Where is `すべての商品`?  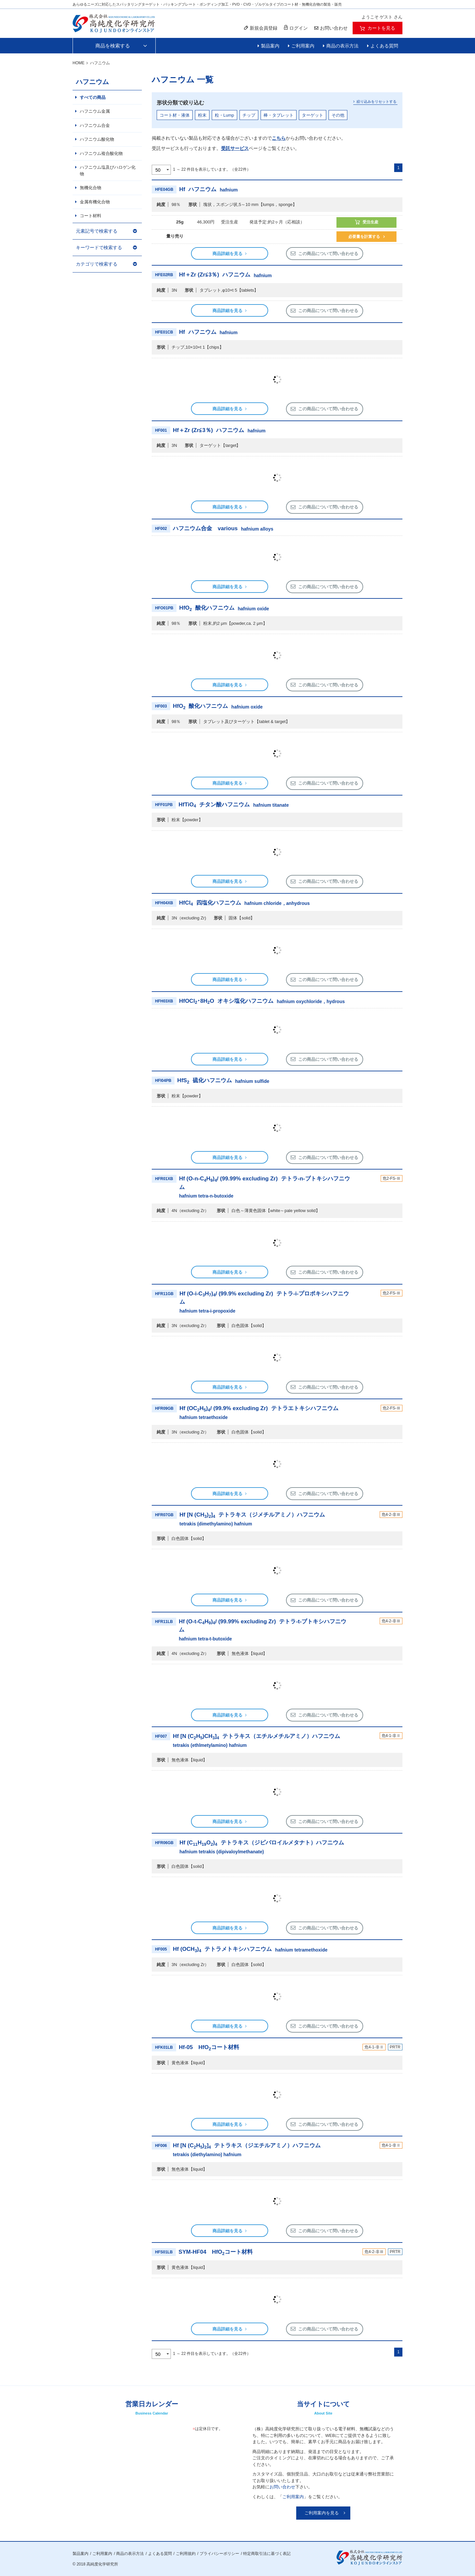 すべての商品 is located at coordinates (93, 97).